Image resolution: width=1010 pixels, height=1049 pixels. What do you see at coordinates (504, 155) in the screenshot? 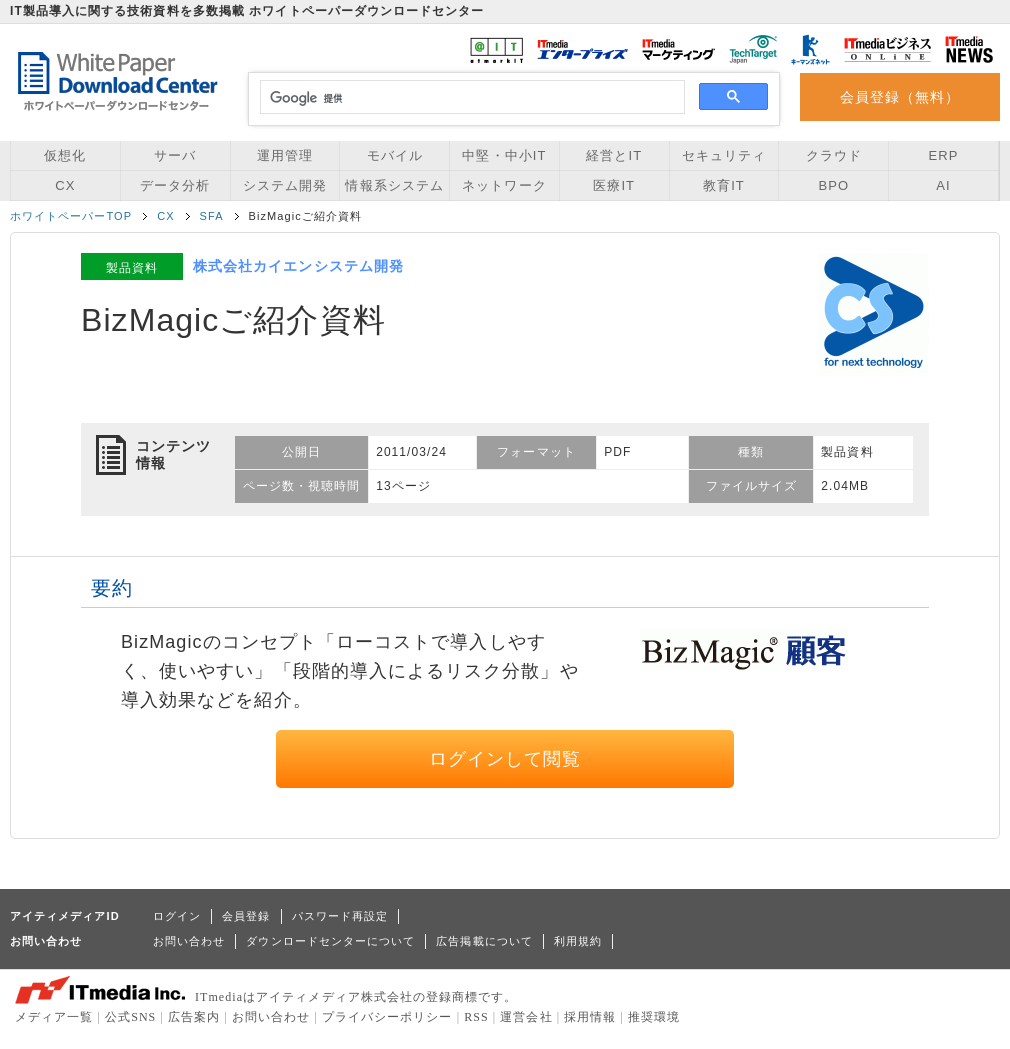
I see `中堅・中小IT` at bounding box center [504, 155].